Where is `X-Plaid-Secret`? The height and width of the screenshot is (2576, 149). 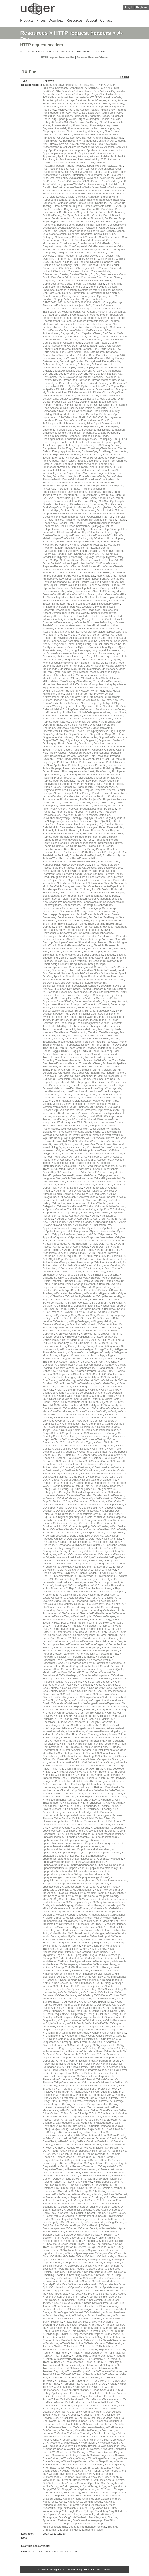
X-Plaid-Secret is located at coordinates (104, 2079).